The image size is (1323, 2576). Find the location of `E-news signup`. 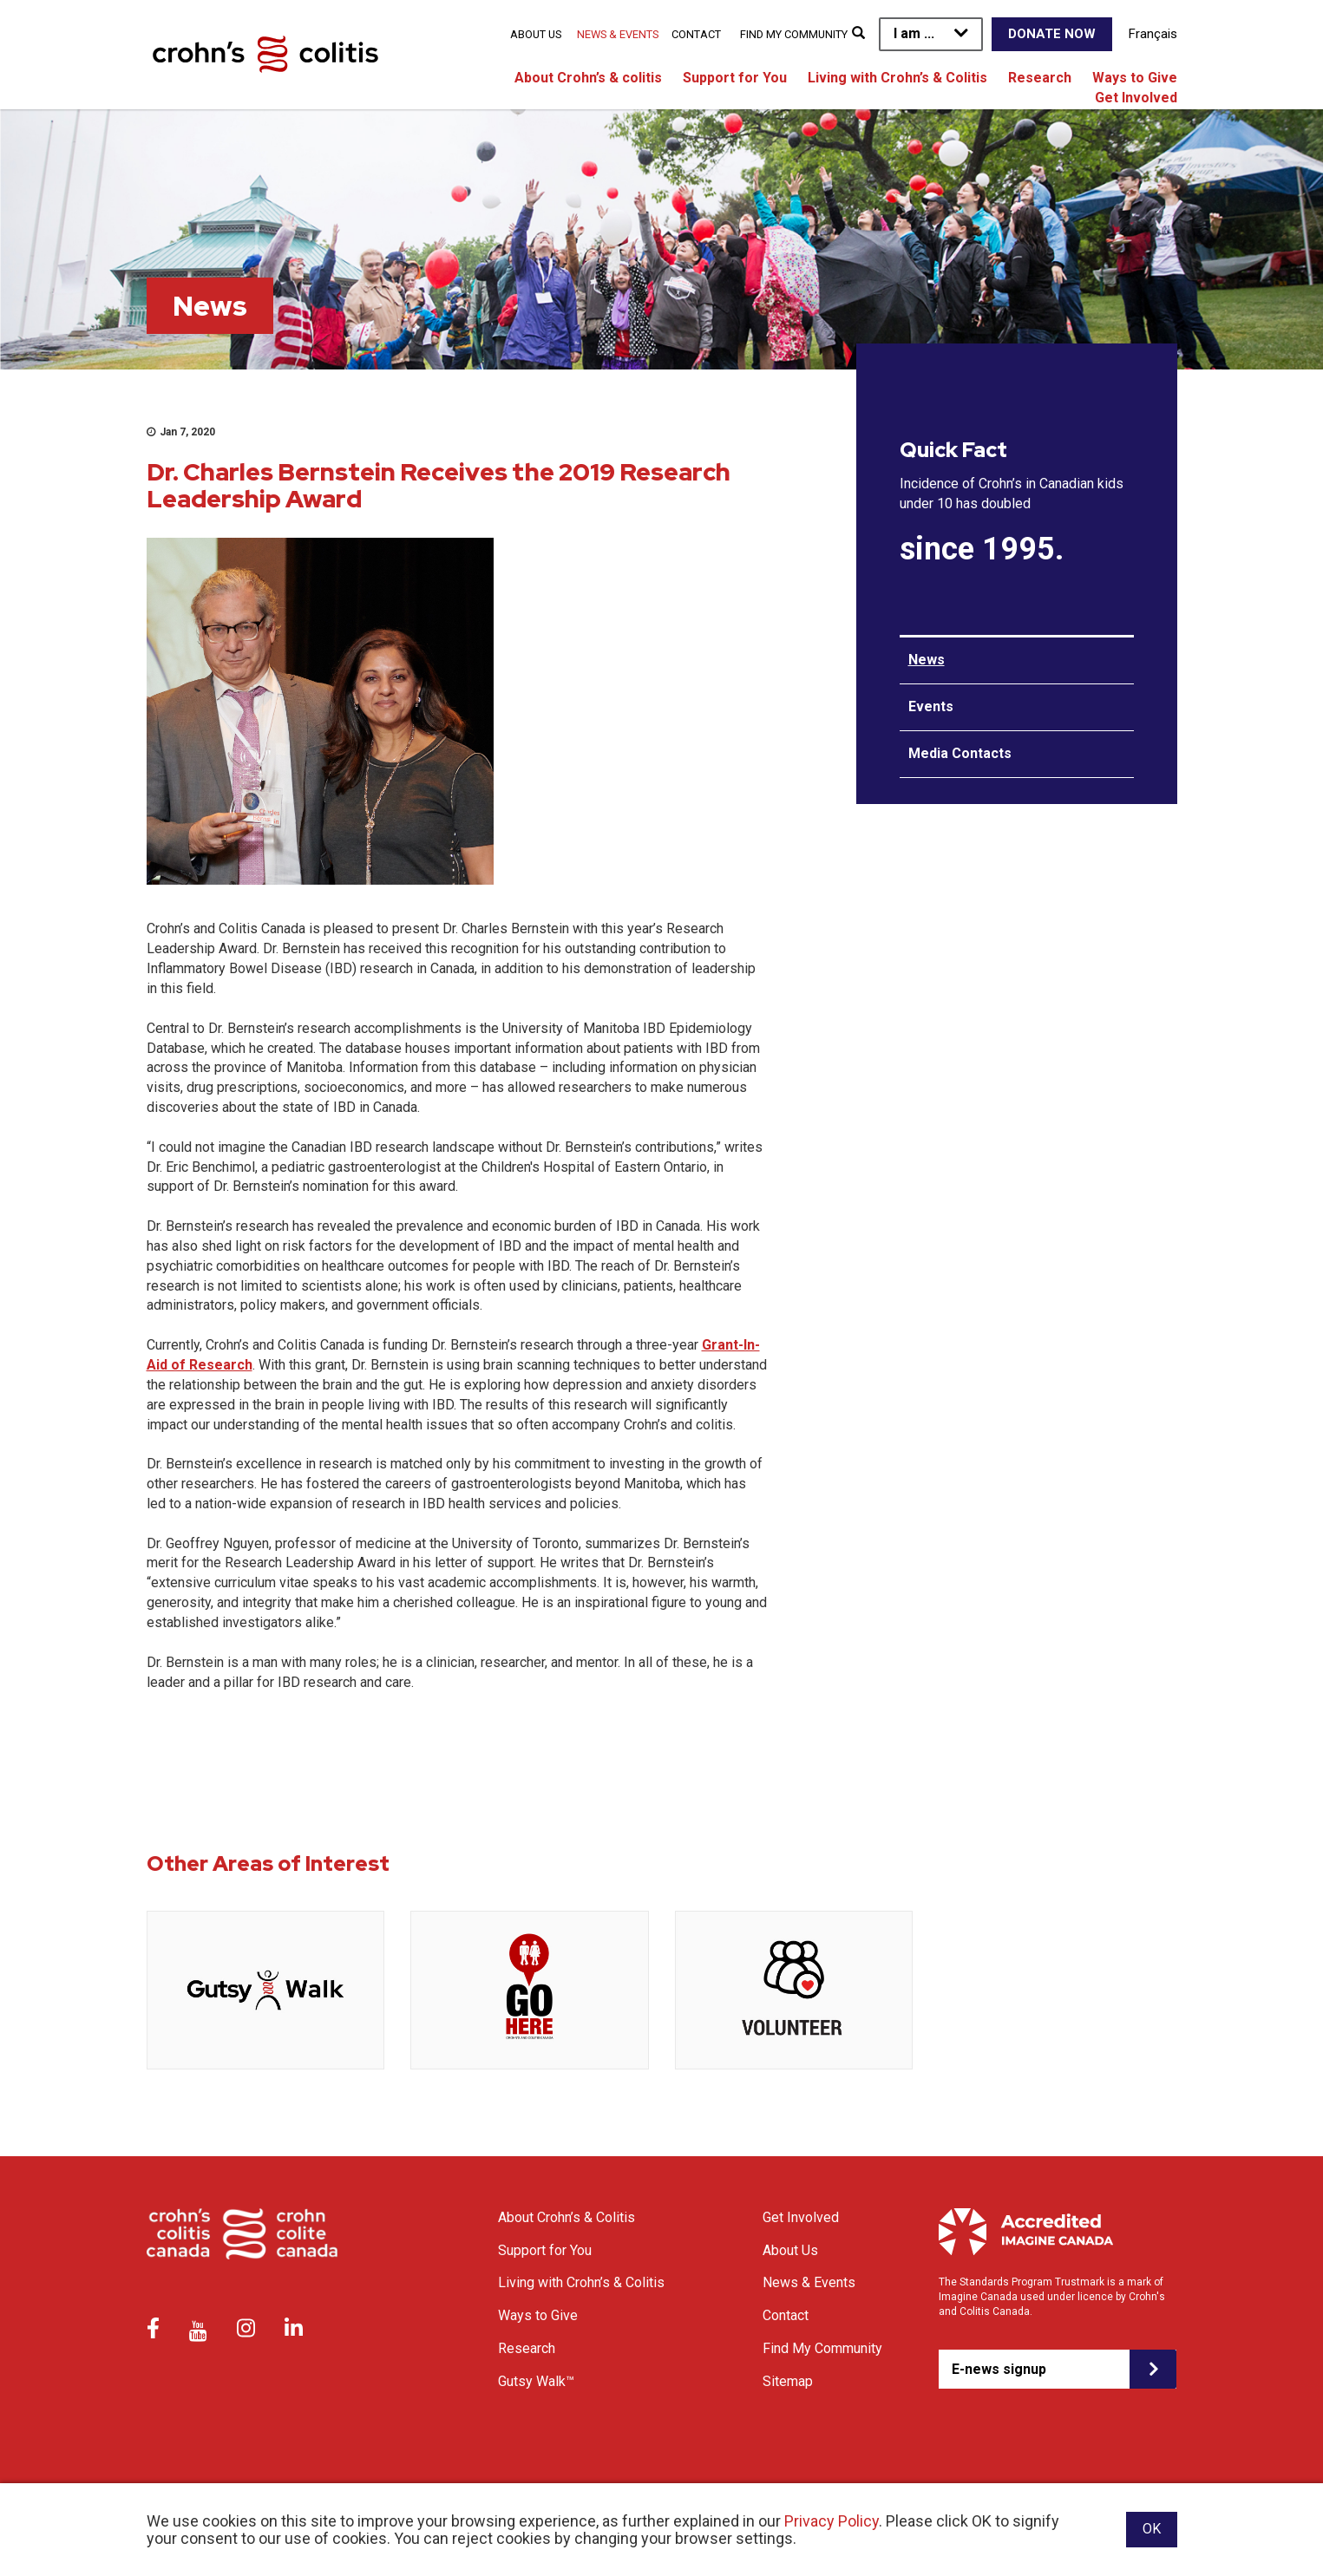

E-news signup is located at coordinates (999, 2369).